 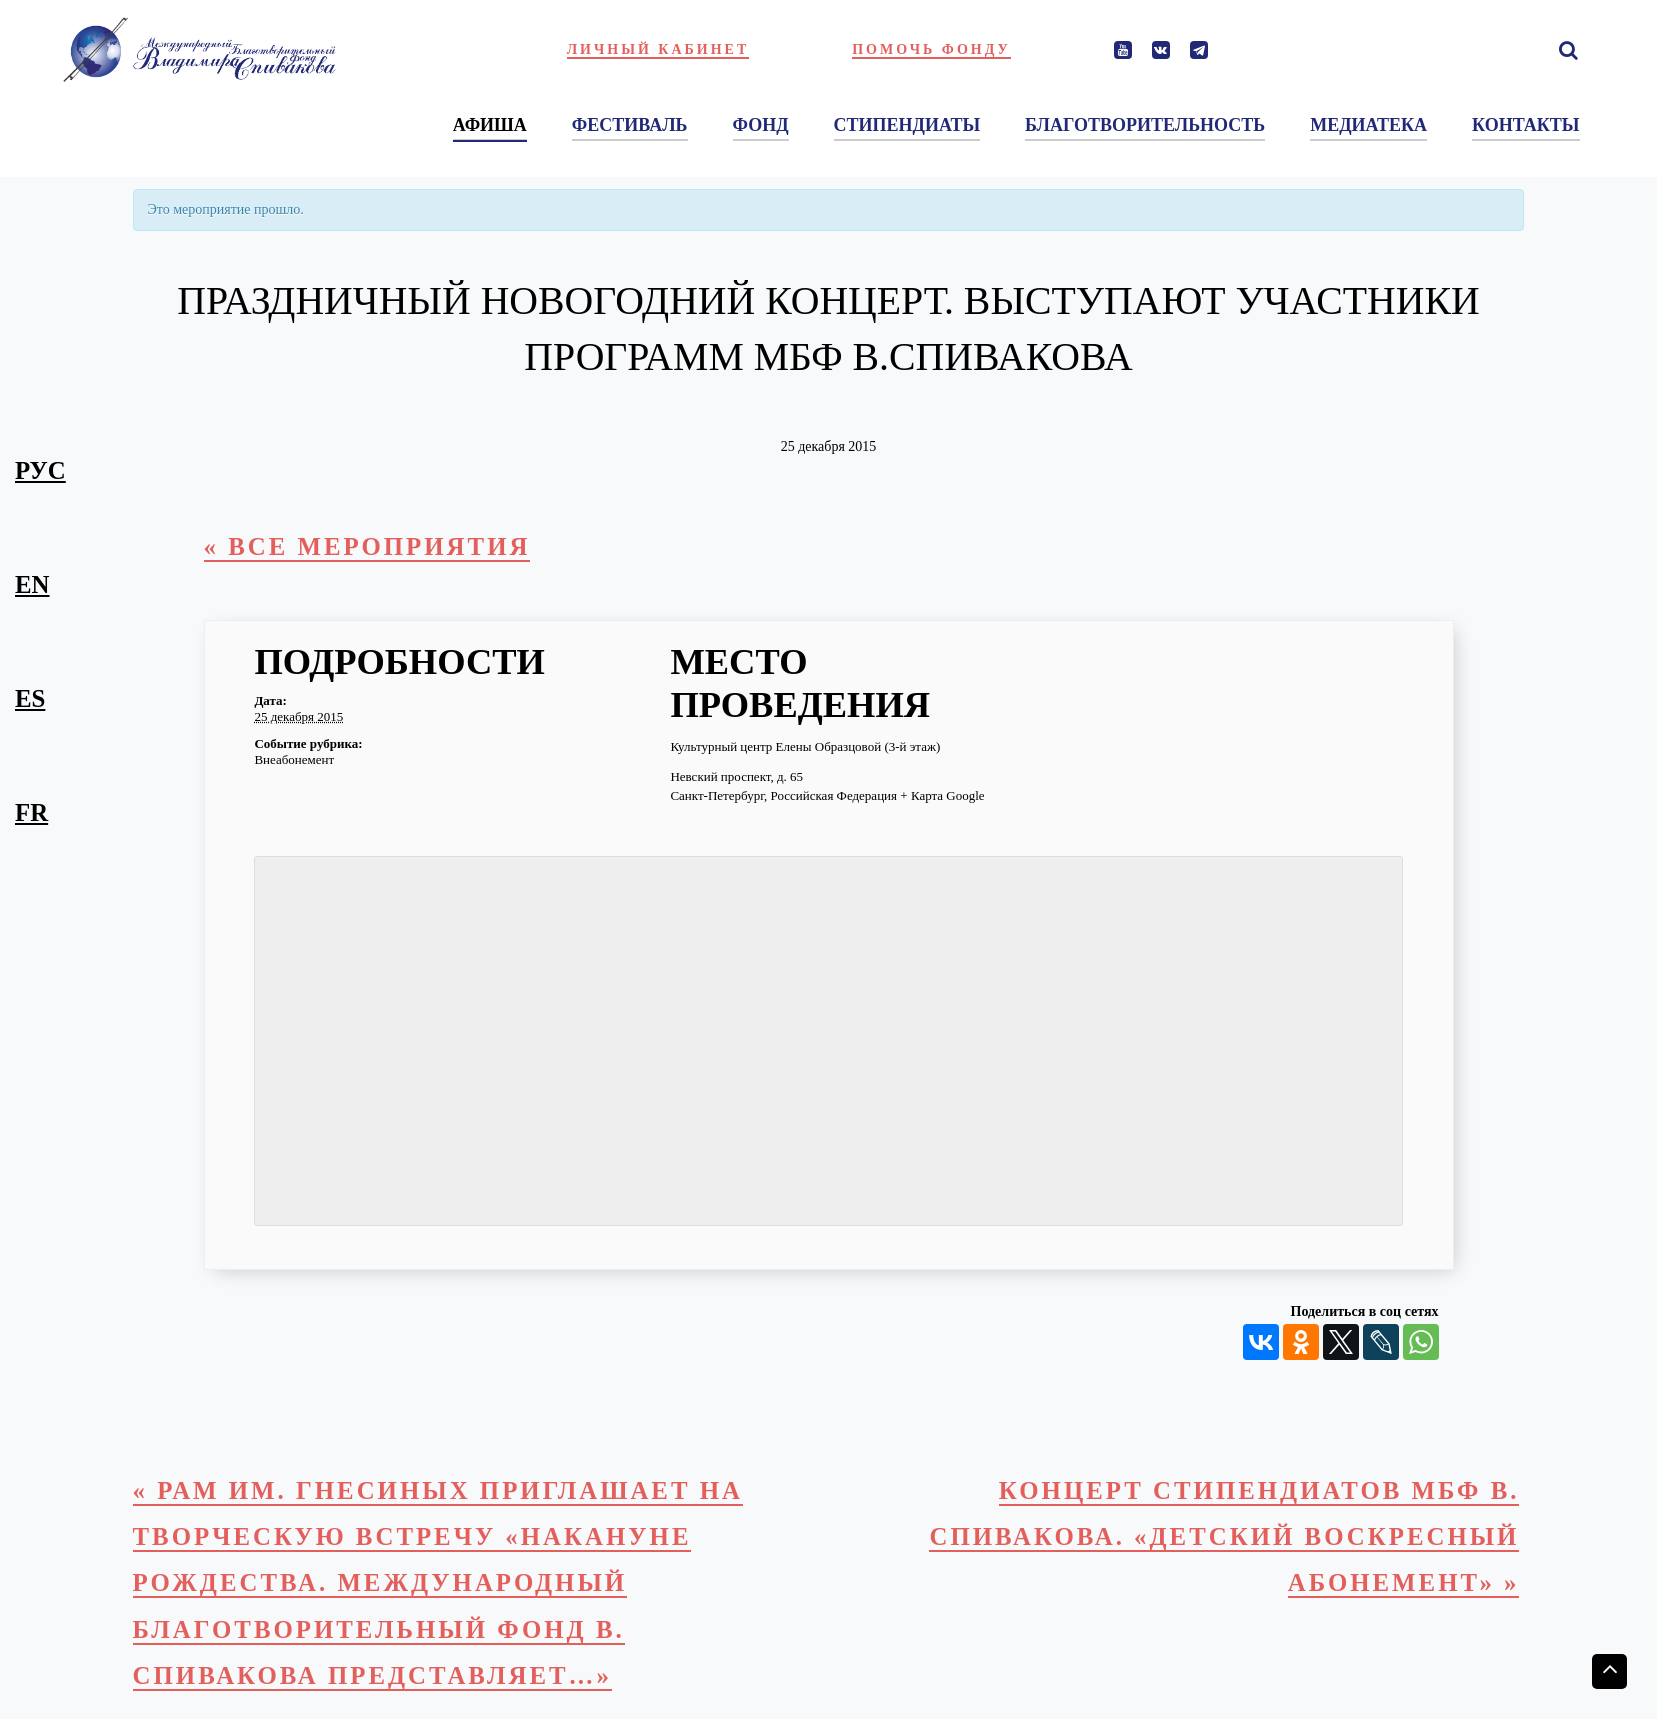 What do you see at coordinates (658, 49) in the screenshot?
I see `Личный кабинет` at bounding box center [658, 49].